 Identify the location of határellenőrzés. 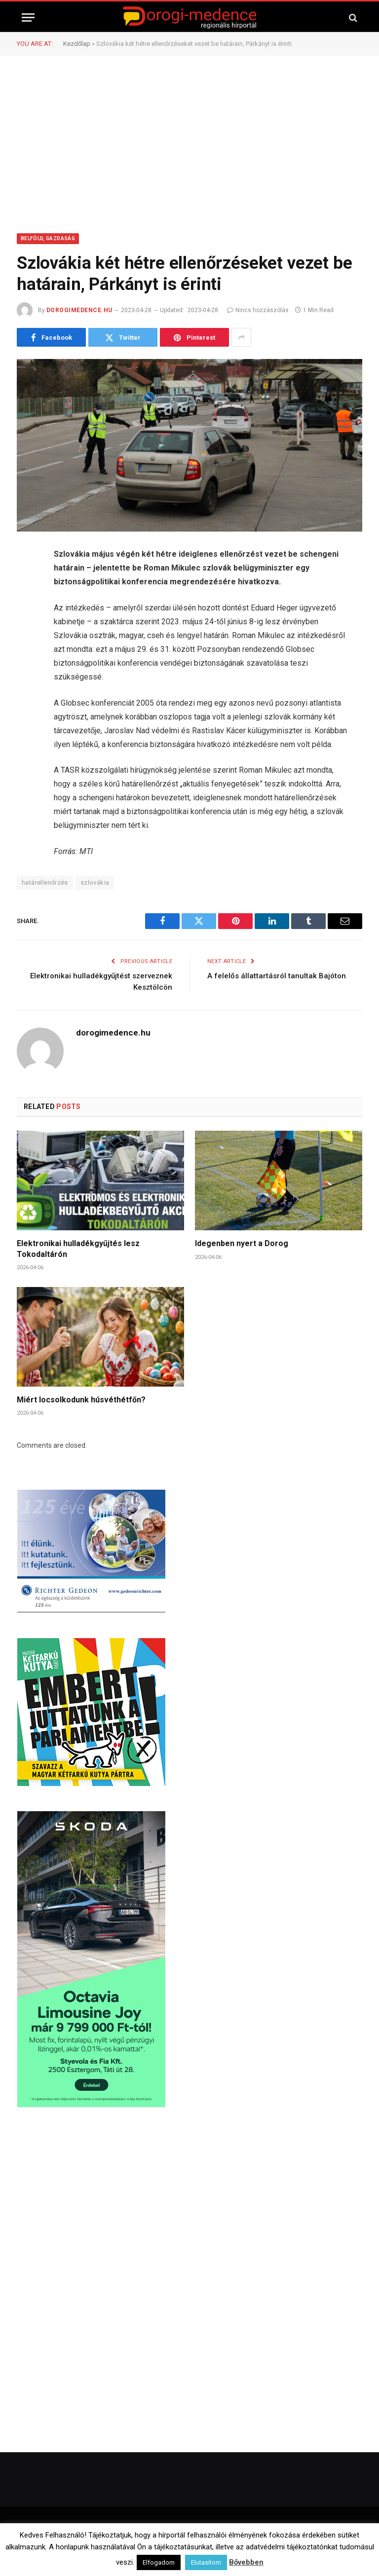
(45, 882).